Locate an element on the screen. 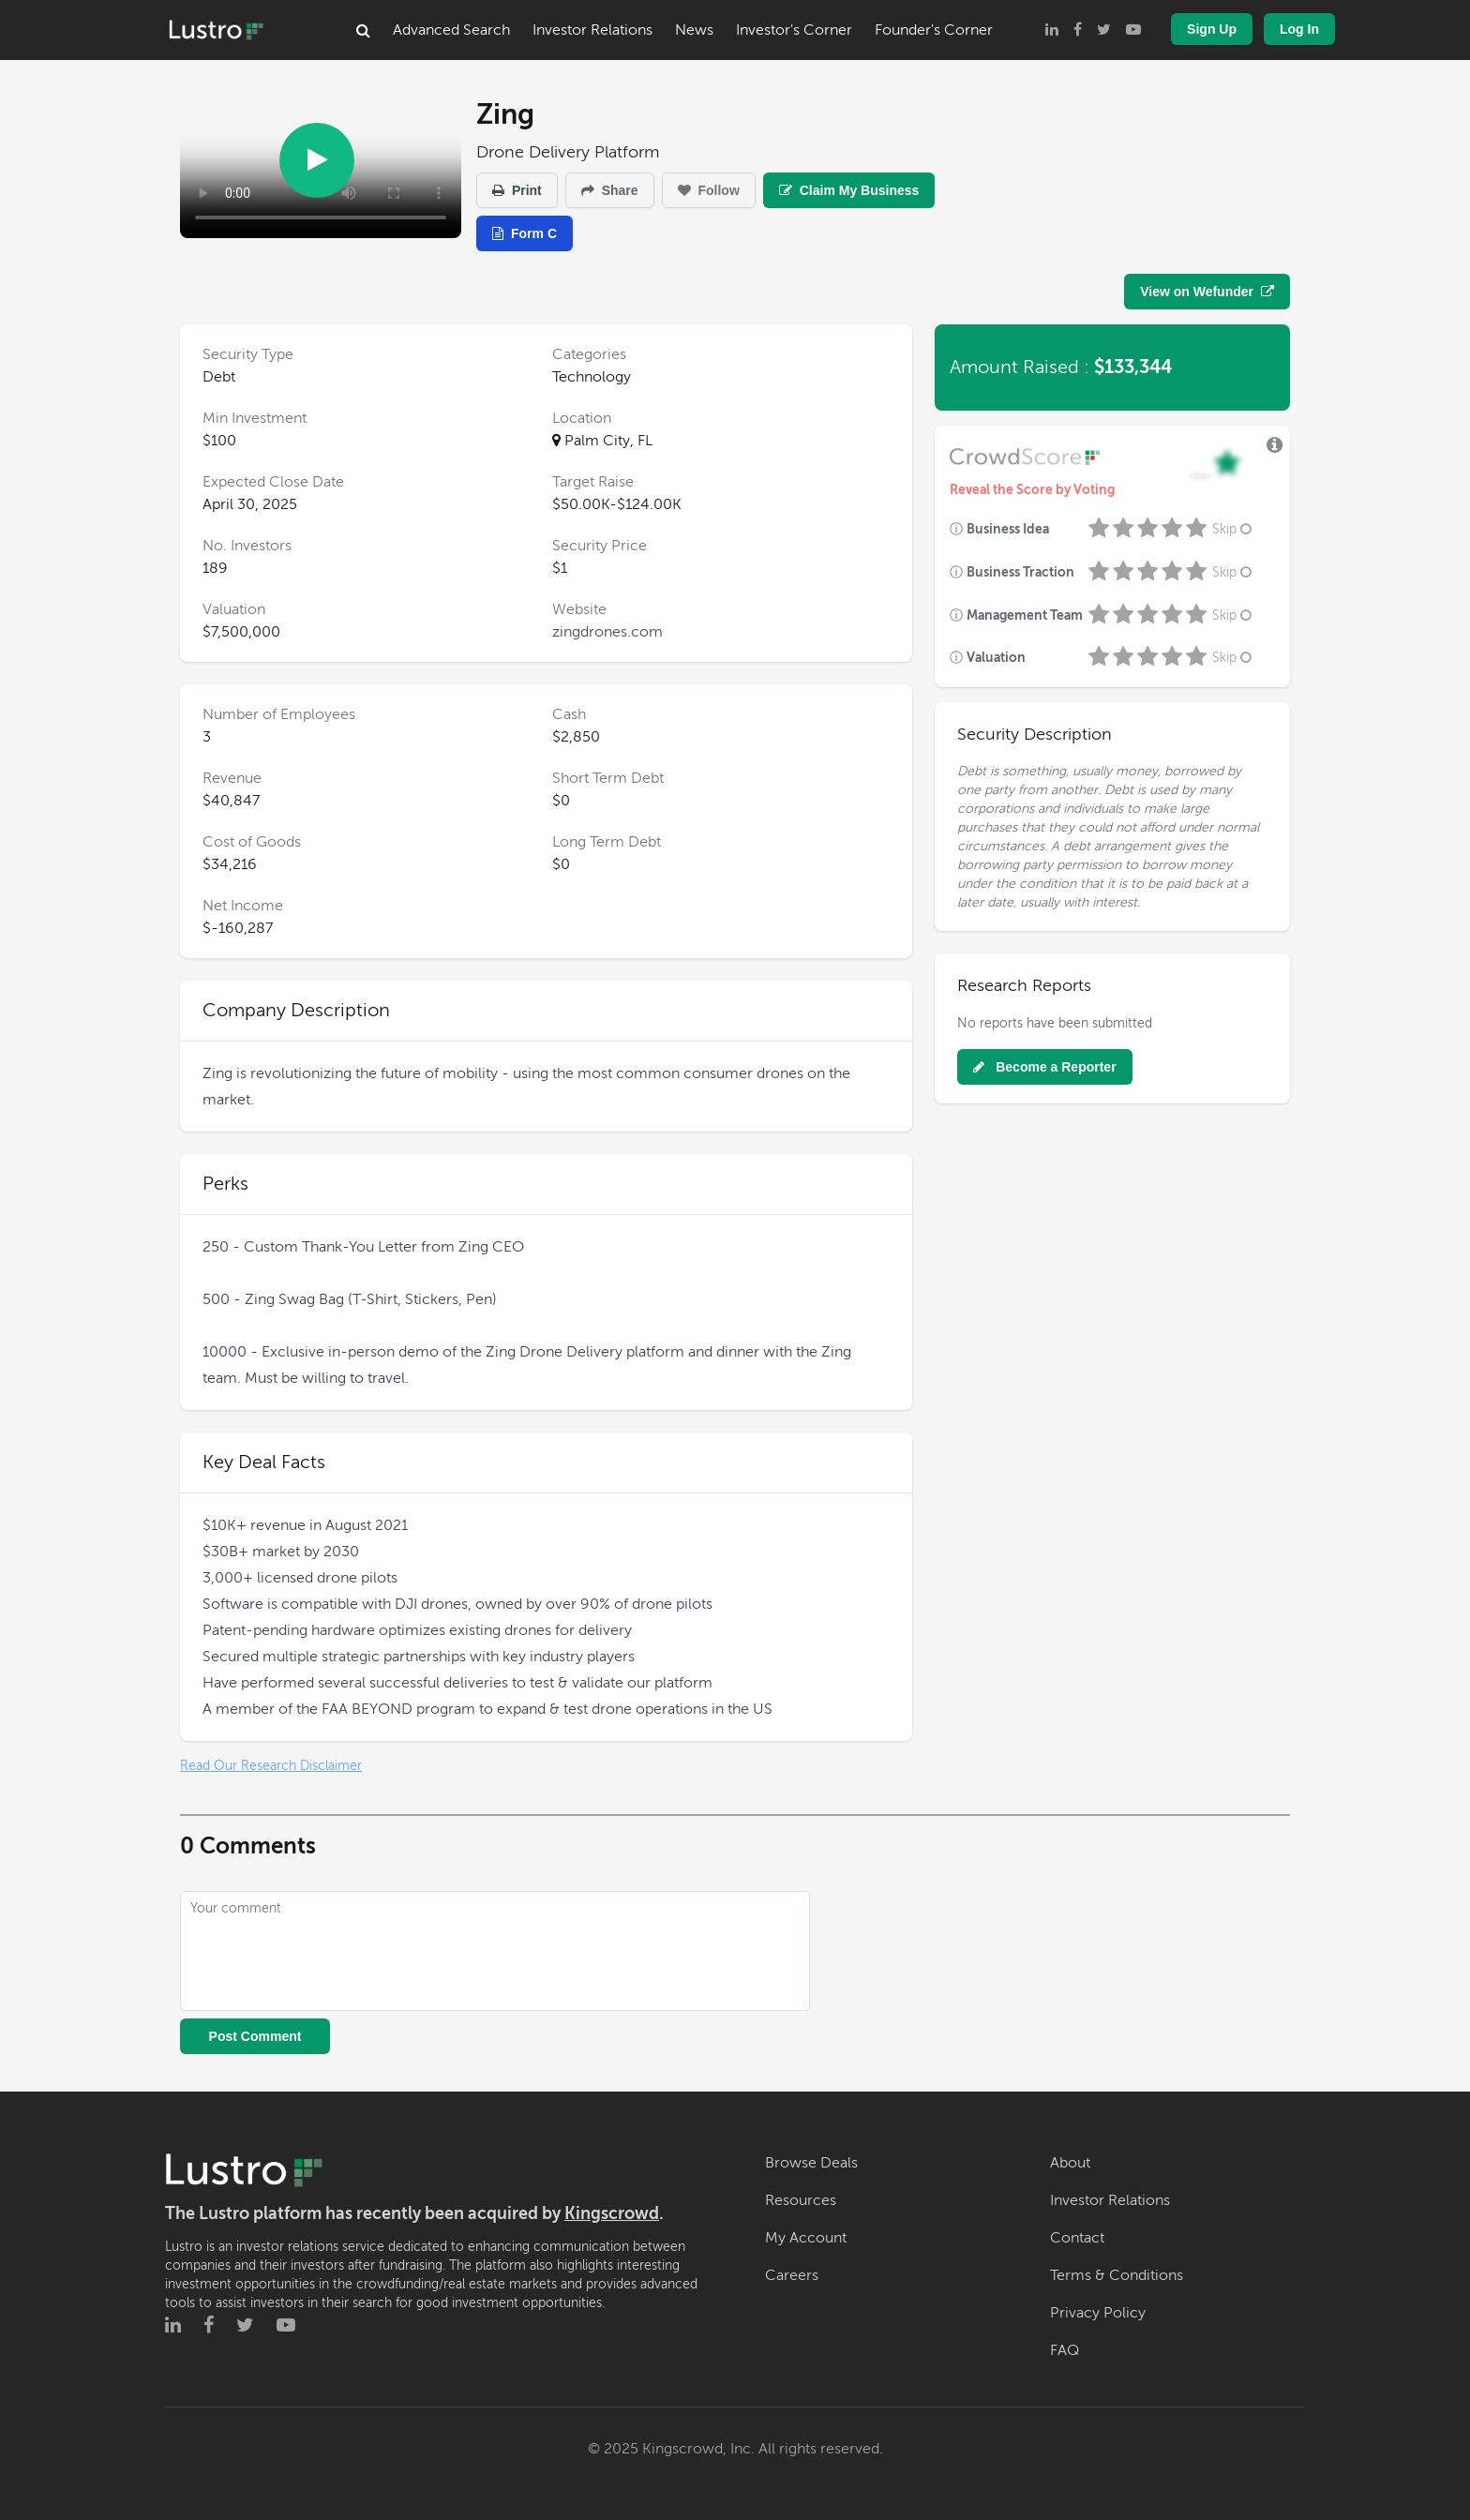 The width and height of the screenshot is (1470, 2520). Contact is located at coordinates (1077, 2237).